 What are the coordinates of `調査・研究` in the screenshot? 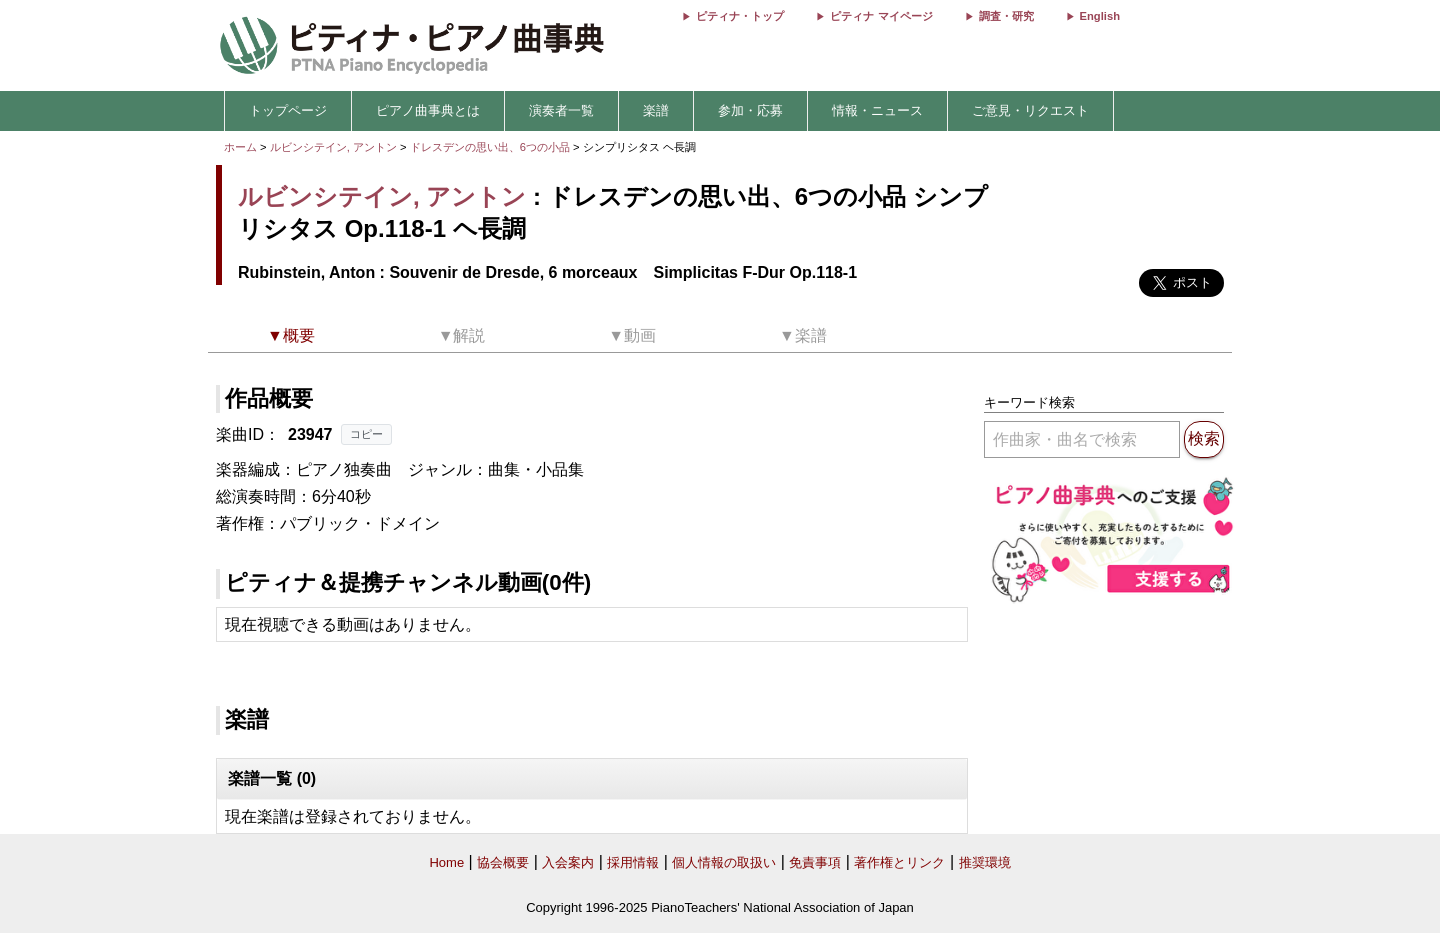 It's located at (1006, 16).